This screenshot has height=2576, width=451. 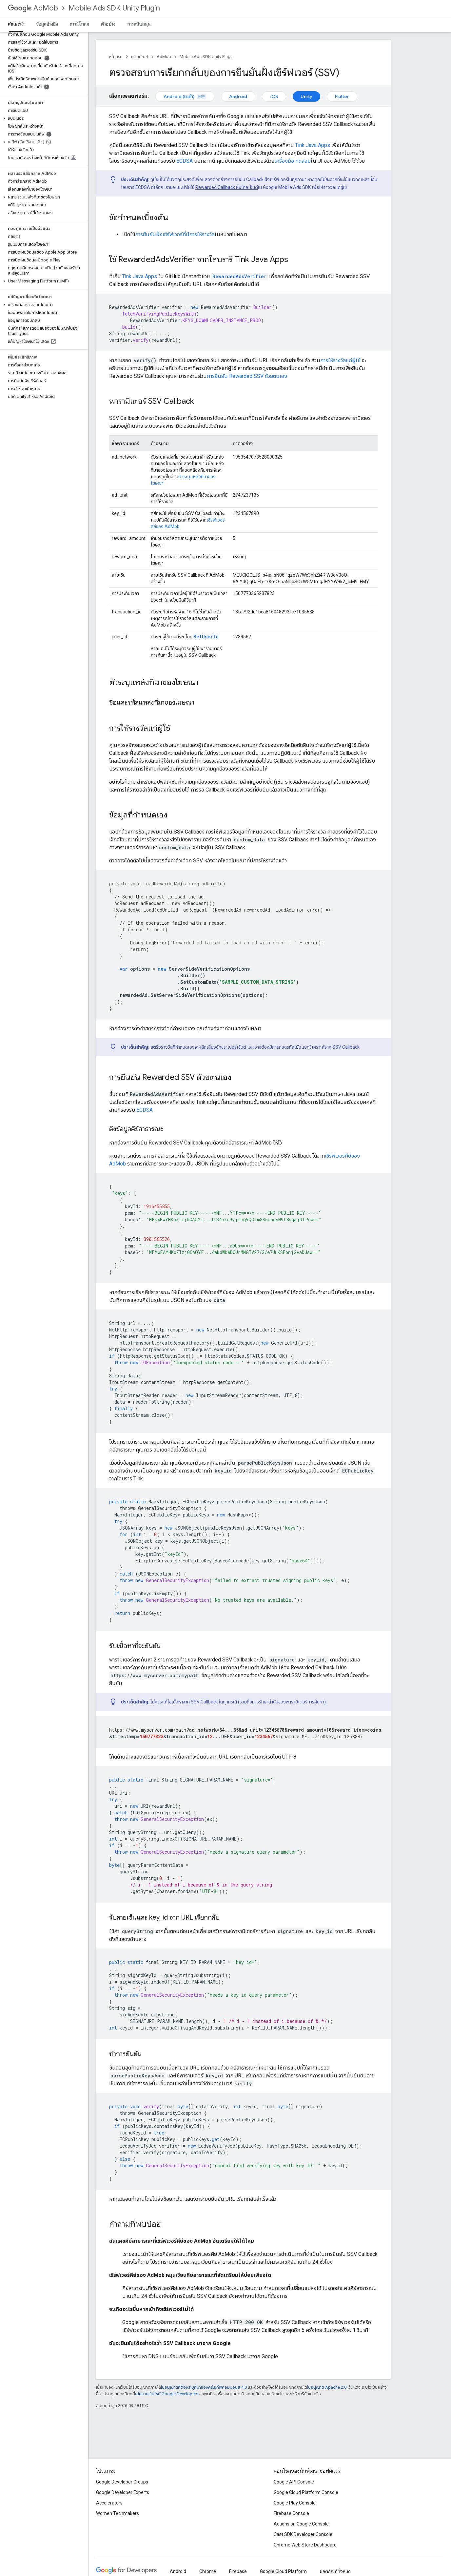 I want to click on การสนับสนุน, so click(x=139, y=24).